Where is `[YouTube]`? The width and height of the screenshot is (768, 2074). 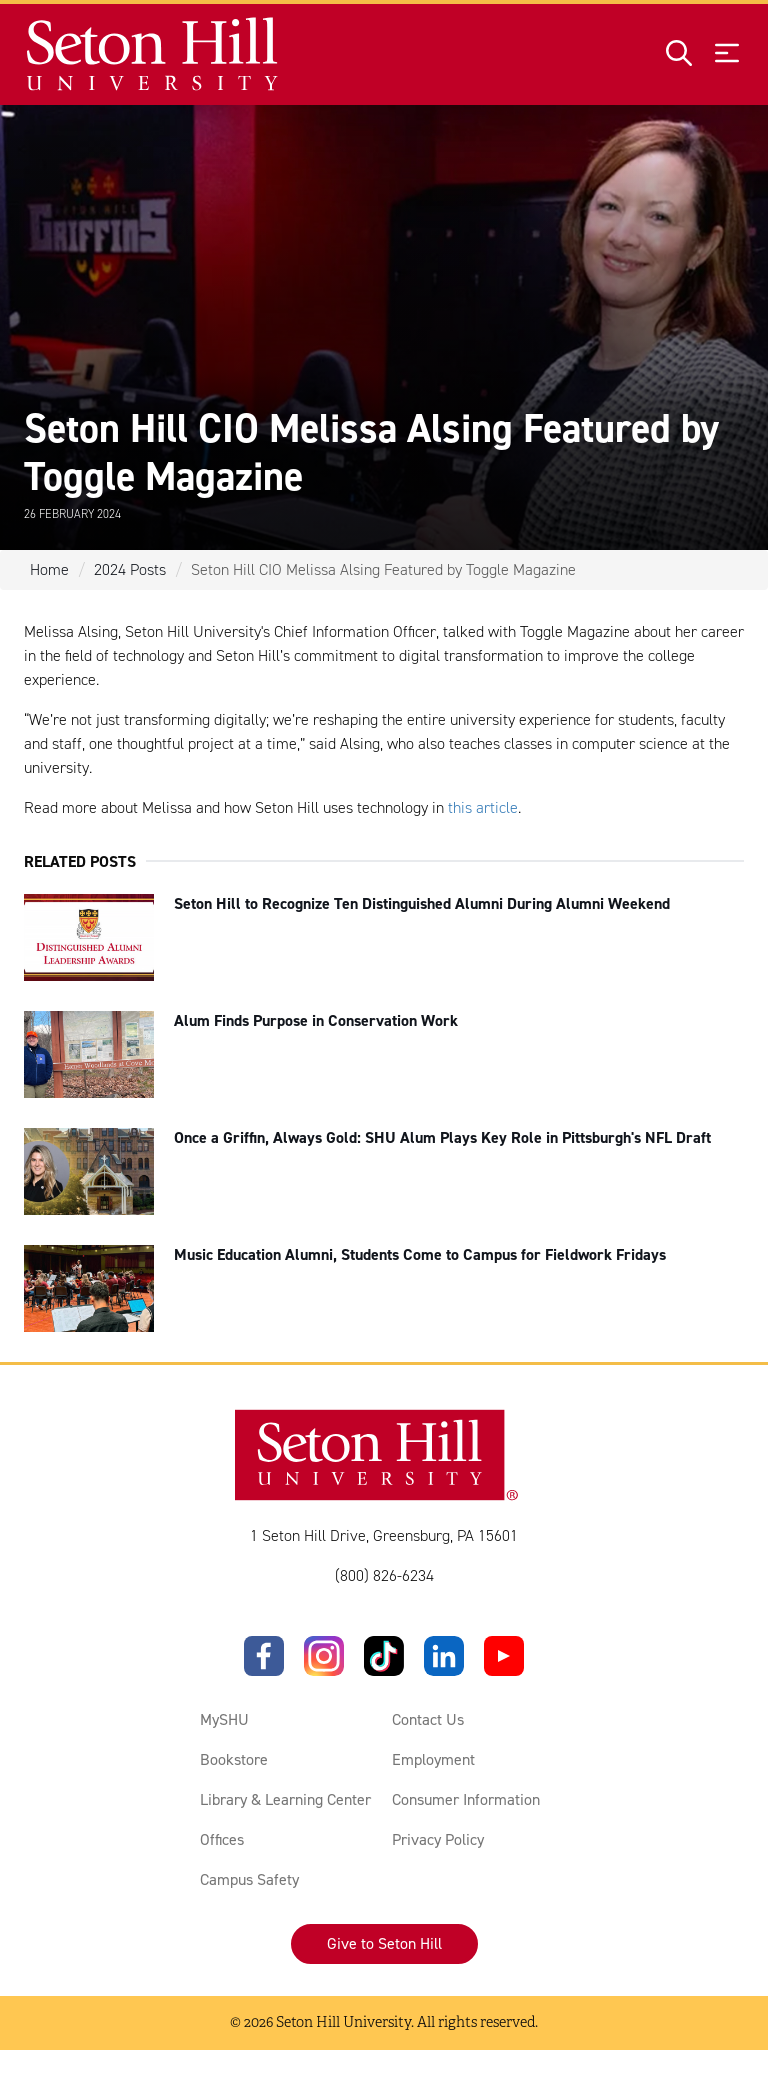
[YouTube] is located at coordinates (504, 1656).